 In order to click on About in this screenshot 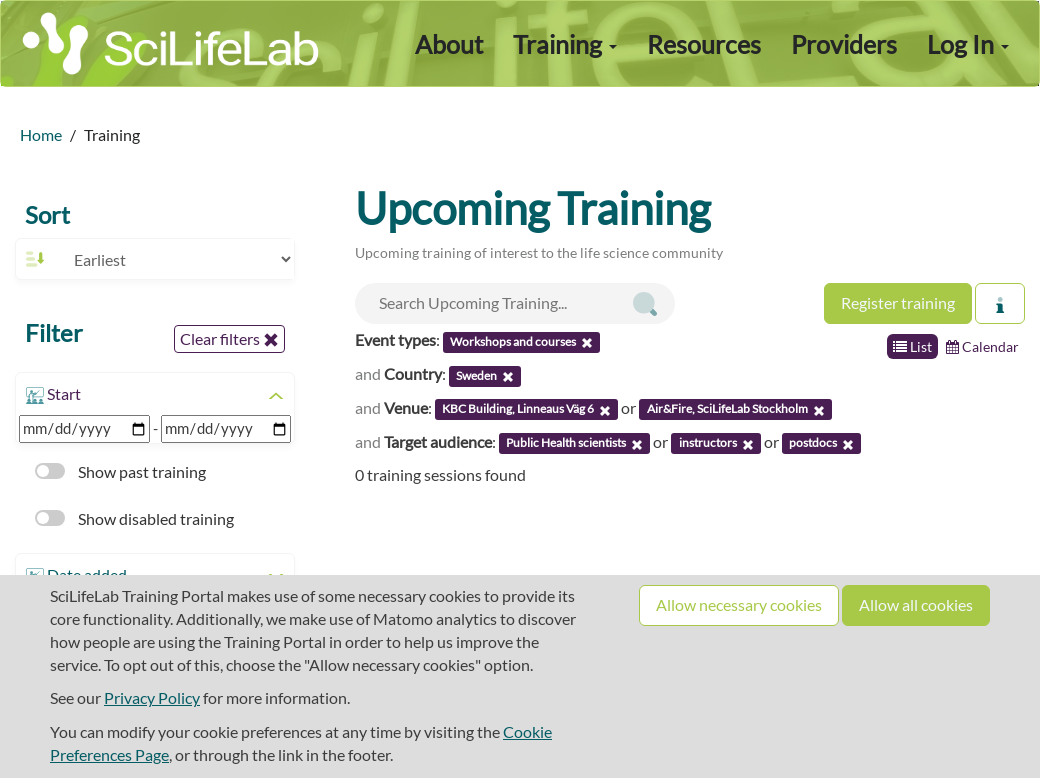, I will do `click(449, 44)`.